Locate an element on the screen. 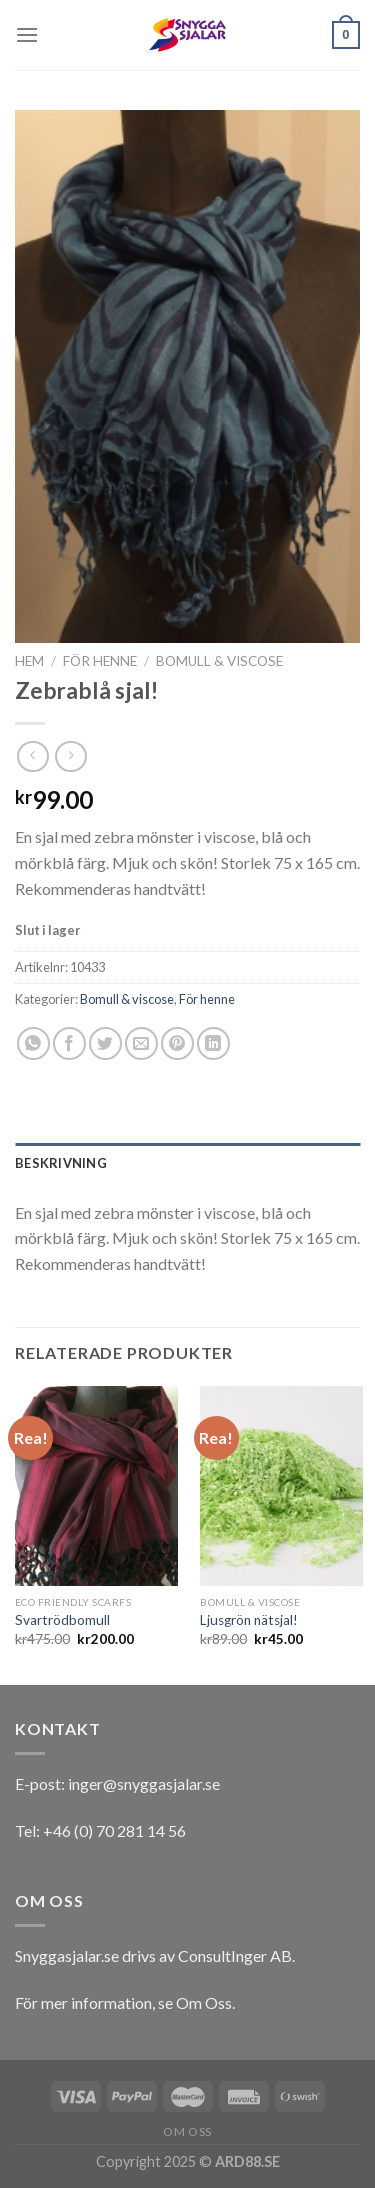  Om Oss is located at coordinates (204, 2002).